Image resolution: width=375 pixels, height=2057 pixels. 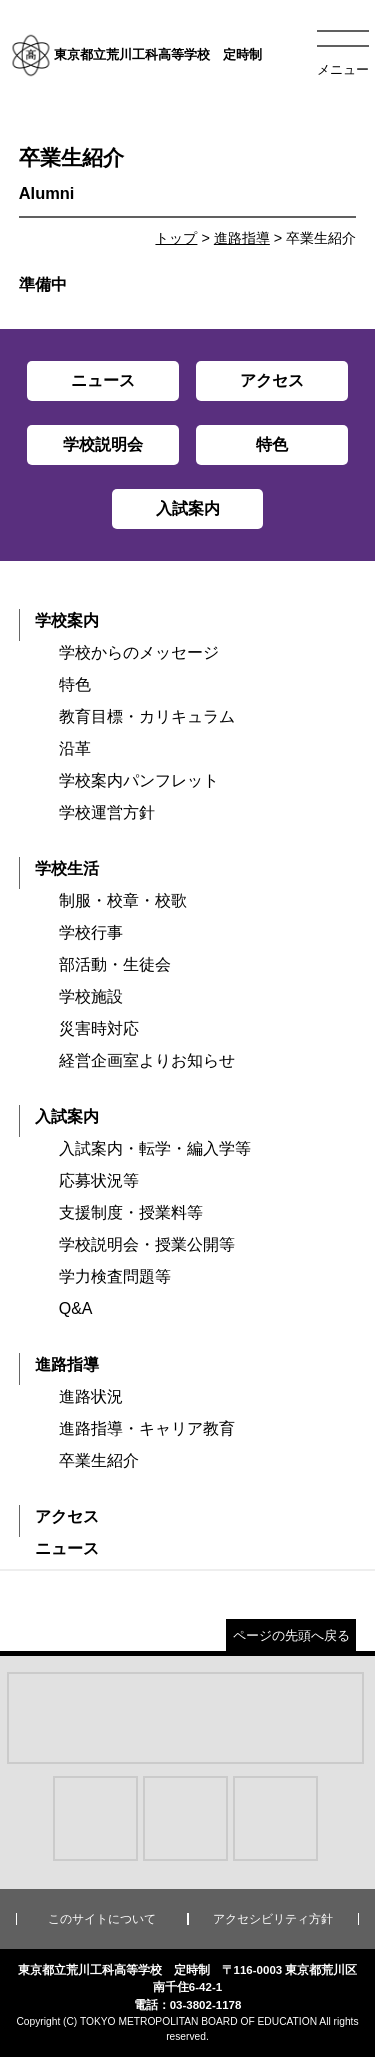 What do you see at coordinates (91, 1396) in the screenshot?
I see `進路状況` at bounding box center [91, 1396].